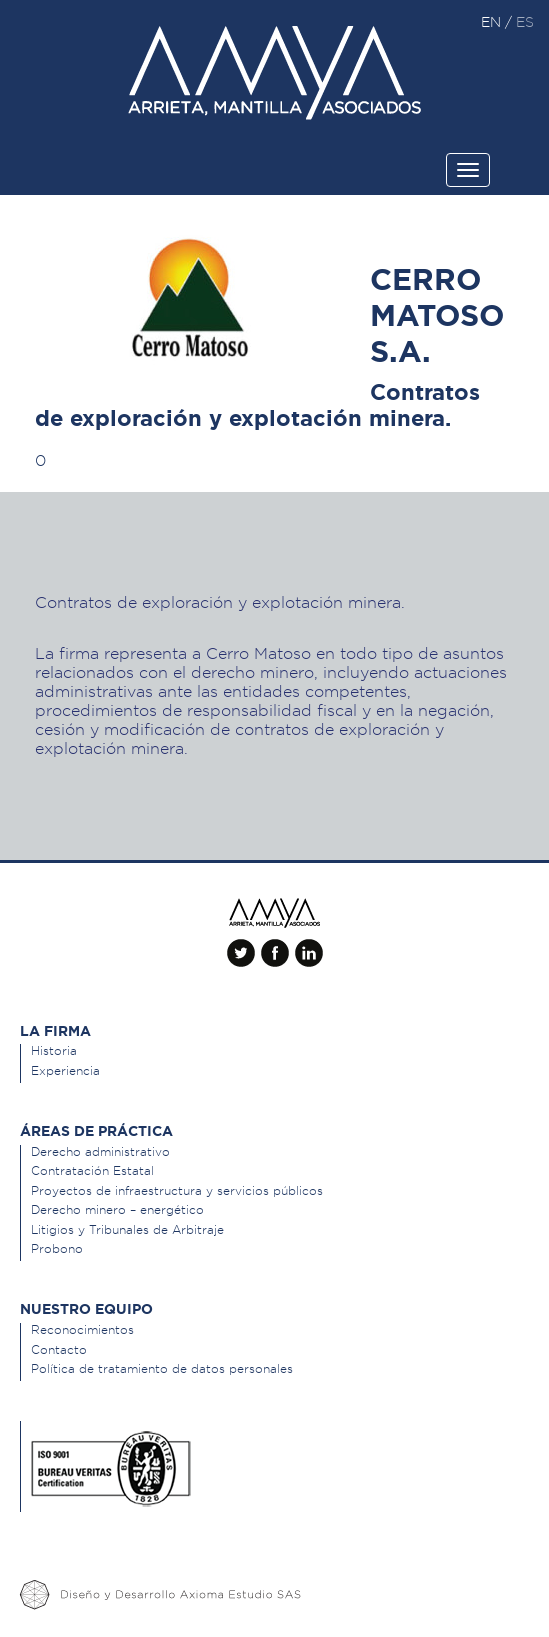 This screenshot has width=549, height=1637. Describe the element at coordinates (54, 1050) in the screenshot. I see `Historia` at that location.